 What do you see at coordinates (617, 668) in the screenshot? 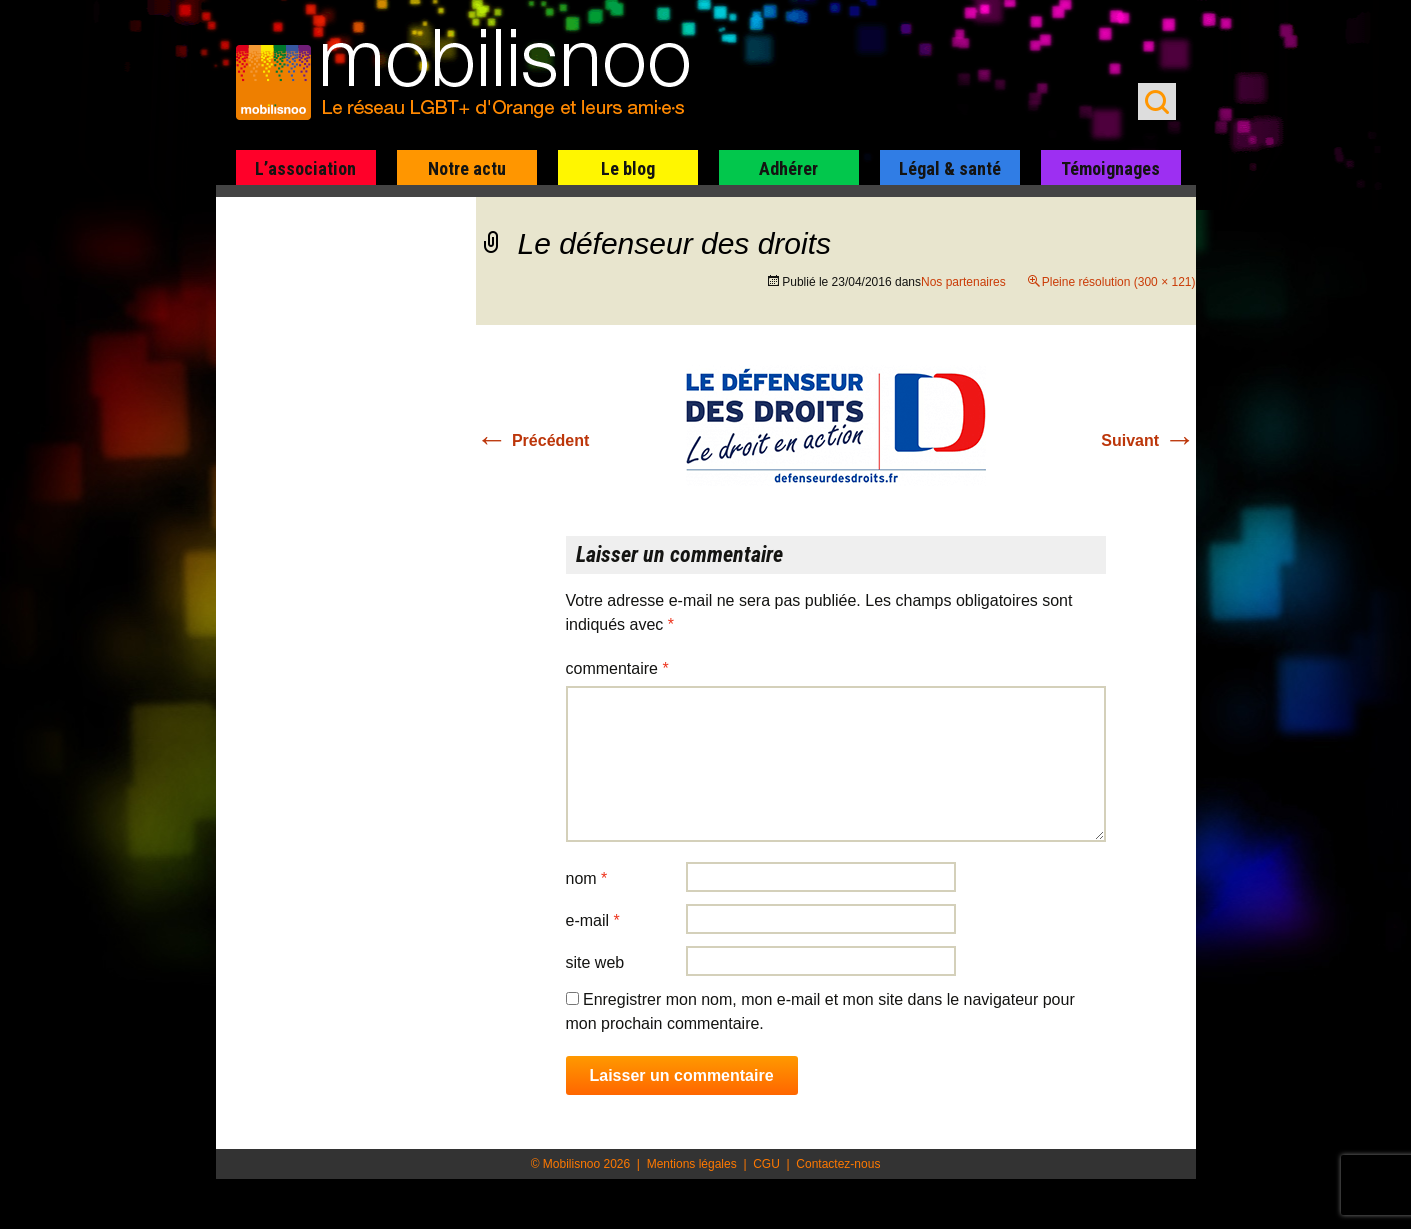
I see `Commentaire` at bounding box center [617, 668].